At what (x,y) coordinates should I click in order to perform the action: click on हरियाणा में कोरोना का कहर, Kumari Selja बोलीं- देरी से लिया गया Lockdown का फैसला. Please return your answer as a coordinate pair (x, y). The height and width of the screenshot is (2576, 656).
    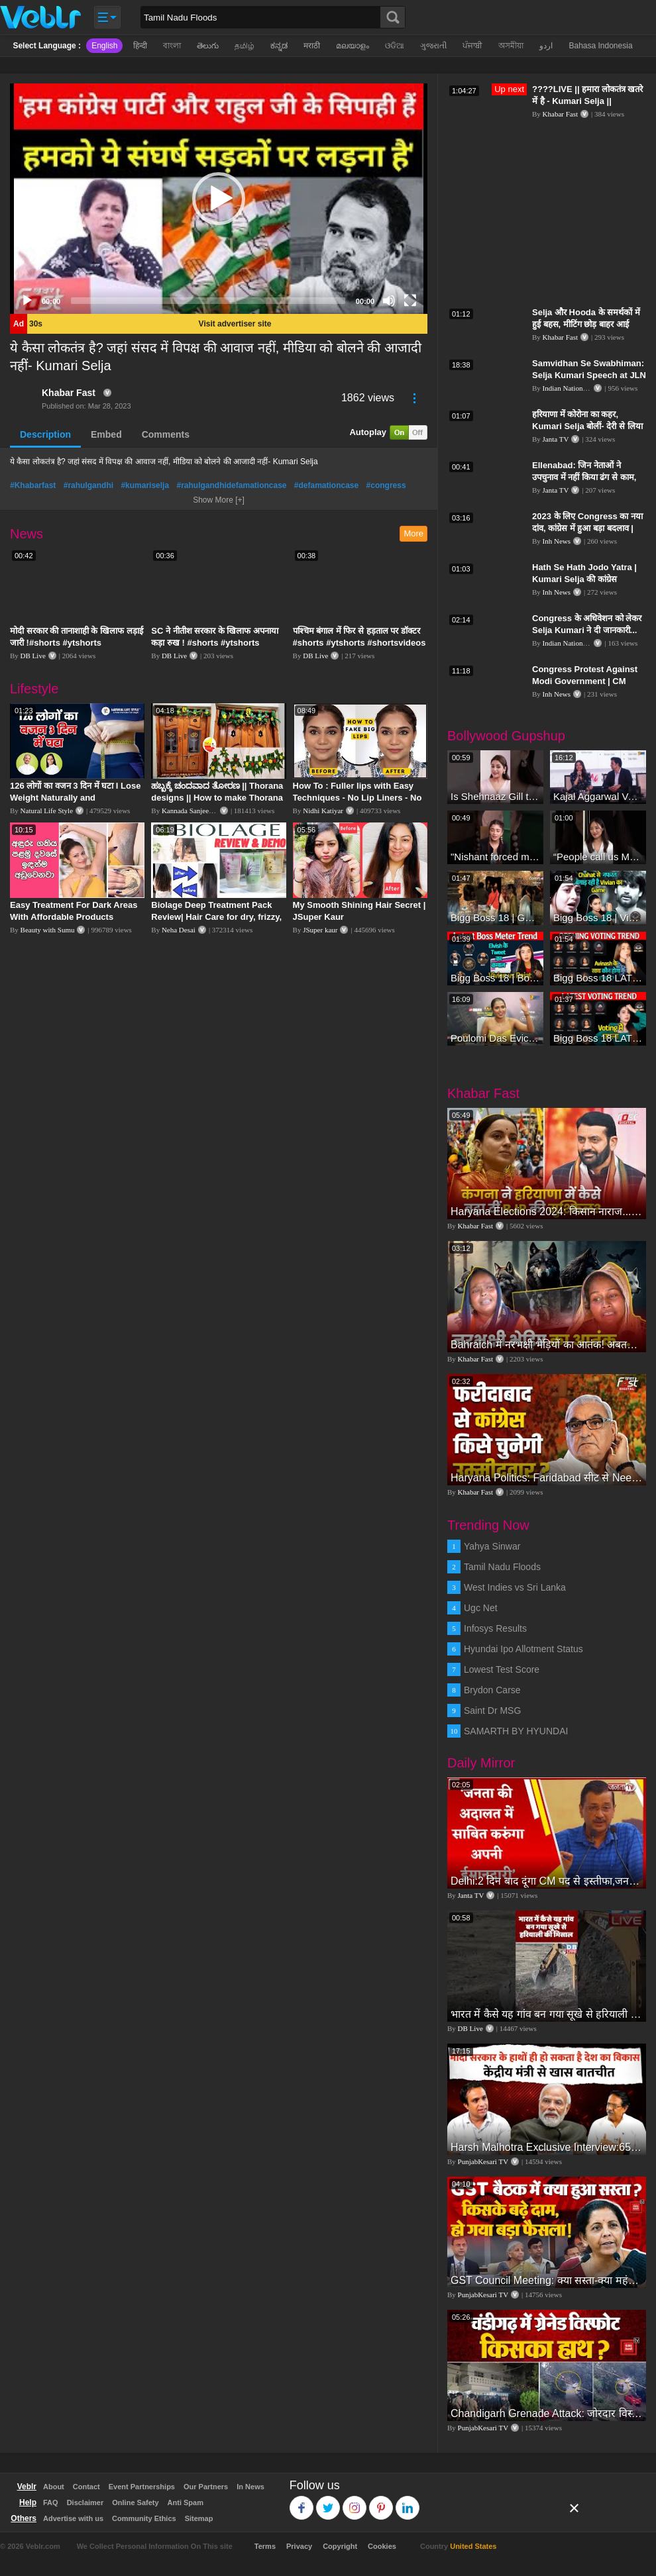
    Looking at the image, I should click on (587, 426).